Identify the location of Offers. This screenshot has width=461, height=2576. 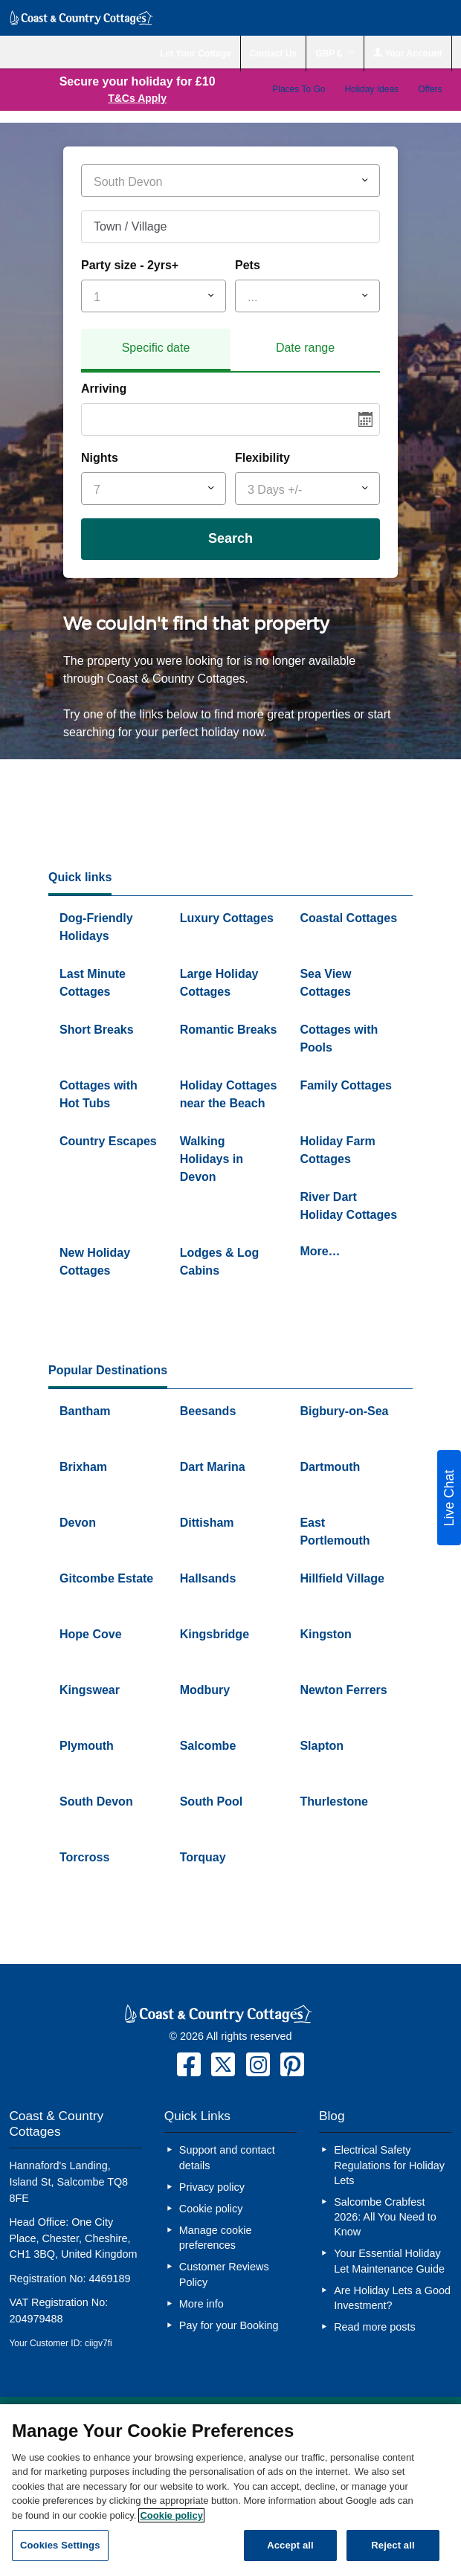
(430, 89).